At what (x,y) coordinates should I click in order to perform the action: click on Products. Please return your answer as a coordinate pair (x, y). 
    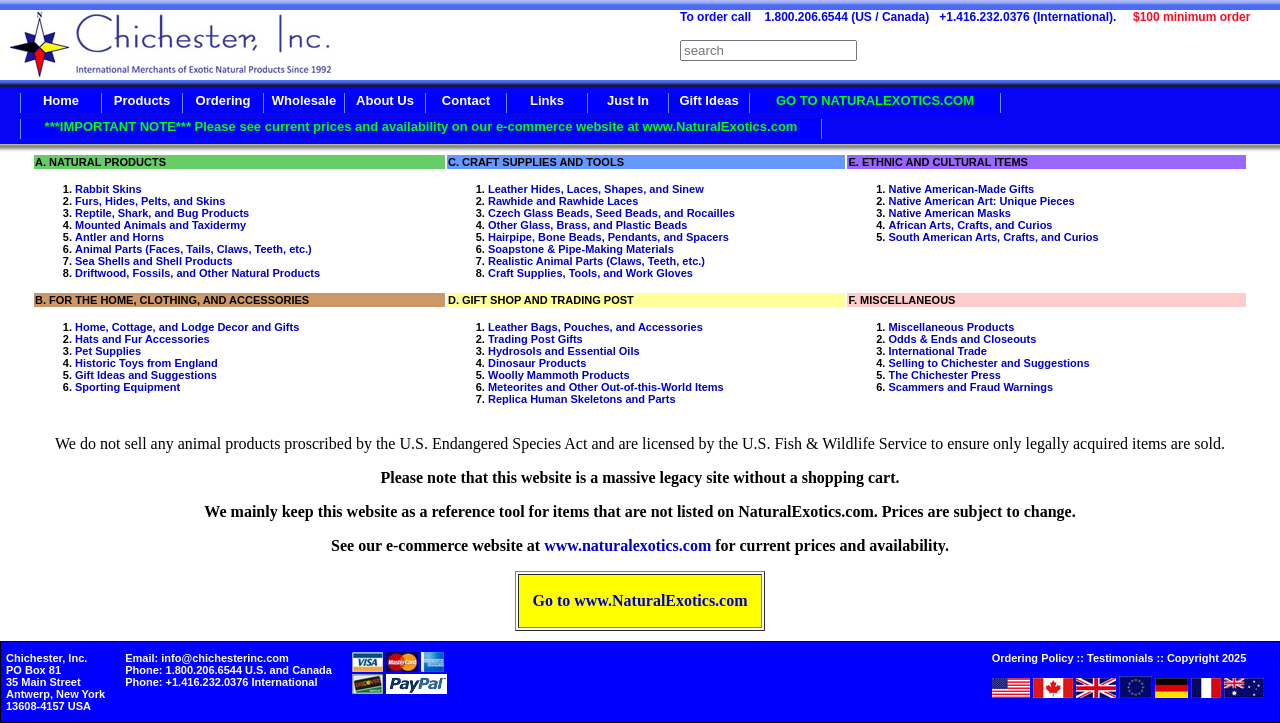
    Looking at the image, I should click on (142, 100).